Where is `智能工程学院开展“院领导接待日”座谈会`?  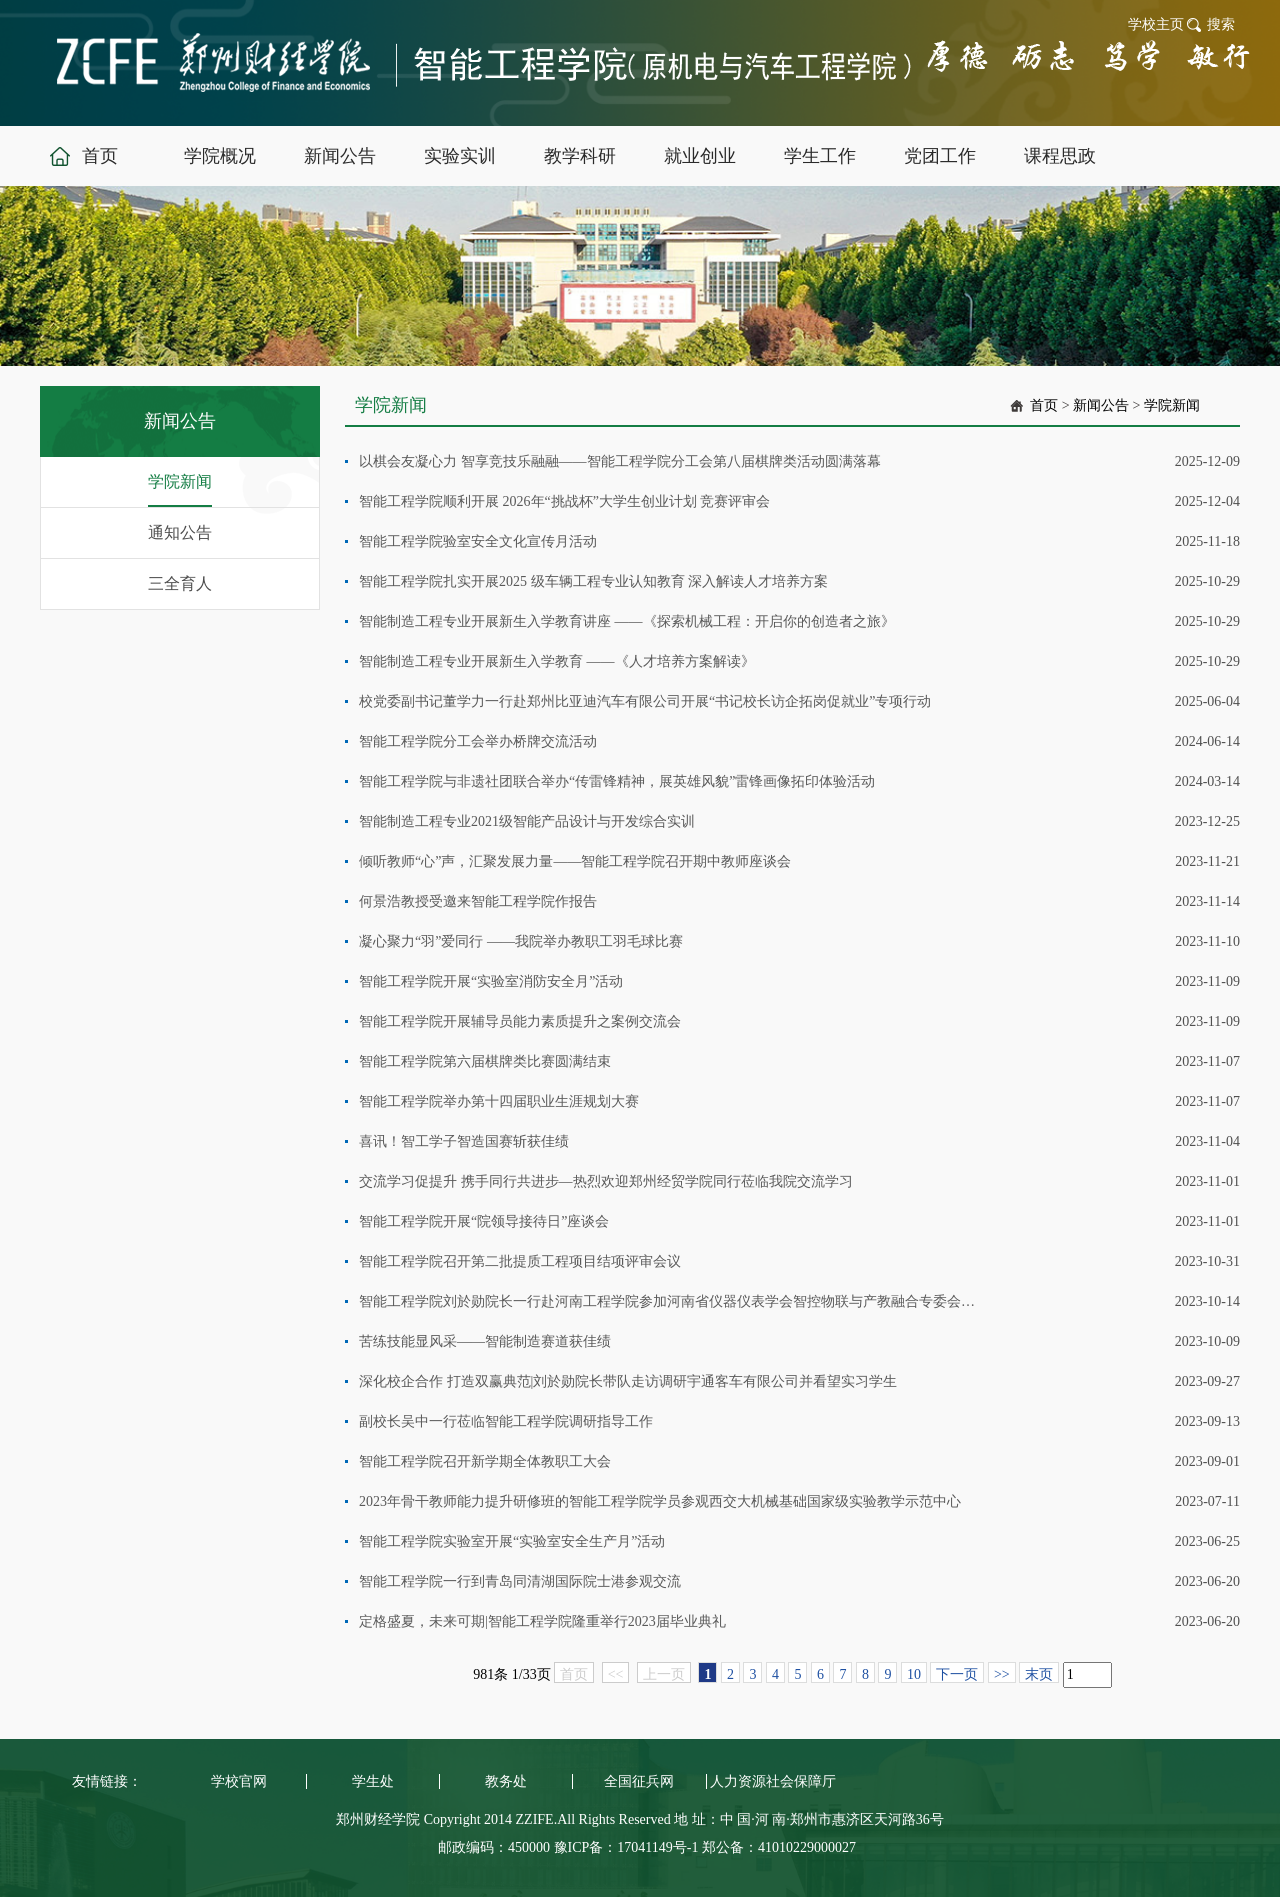 智能工程学院开展“院领导接待日”座谈会 is located at coordinates (484, 1221).